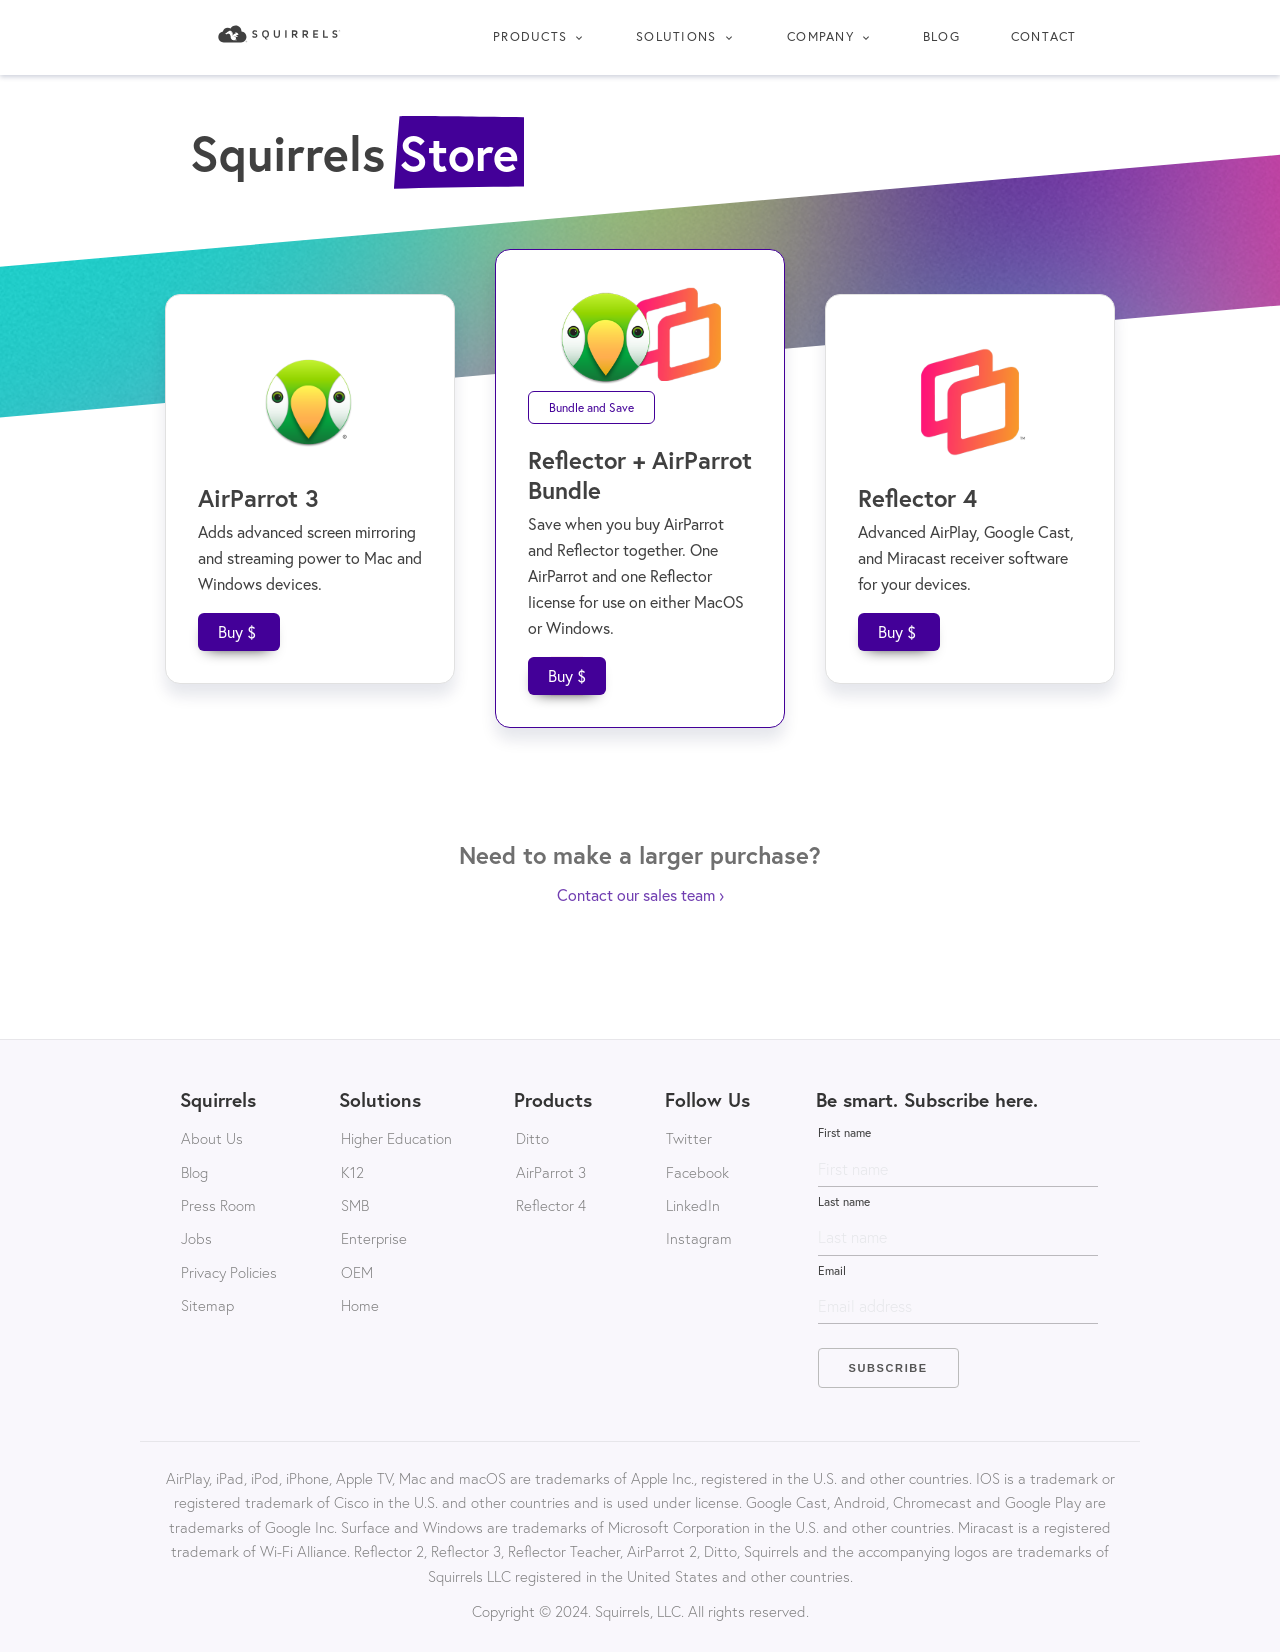  Describe the element at coordinates (551, 1205) in the screenshot. I see `Reflector 4` at that location.